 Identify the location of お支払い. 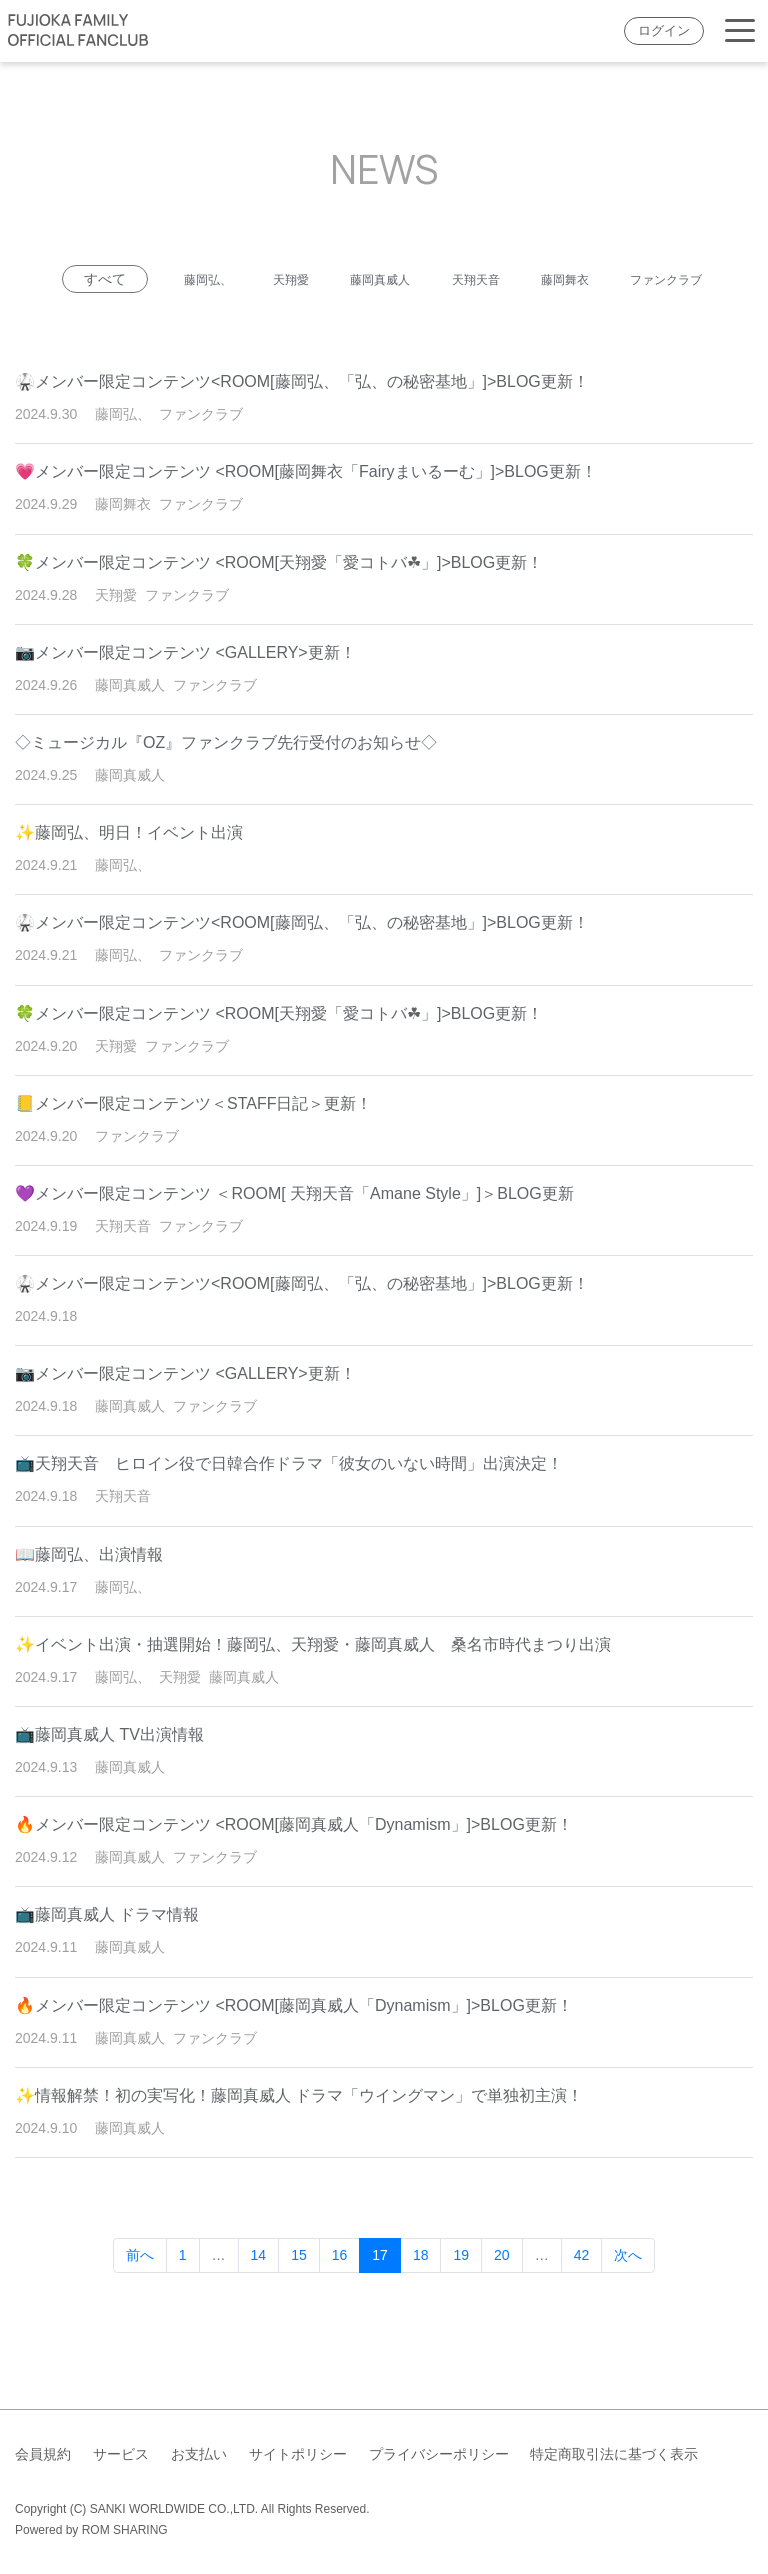
(199, 2454).